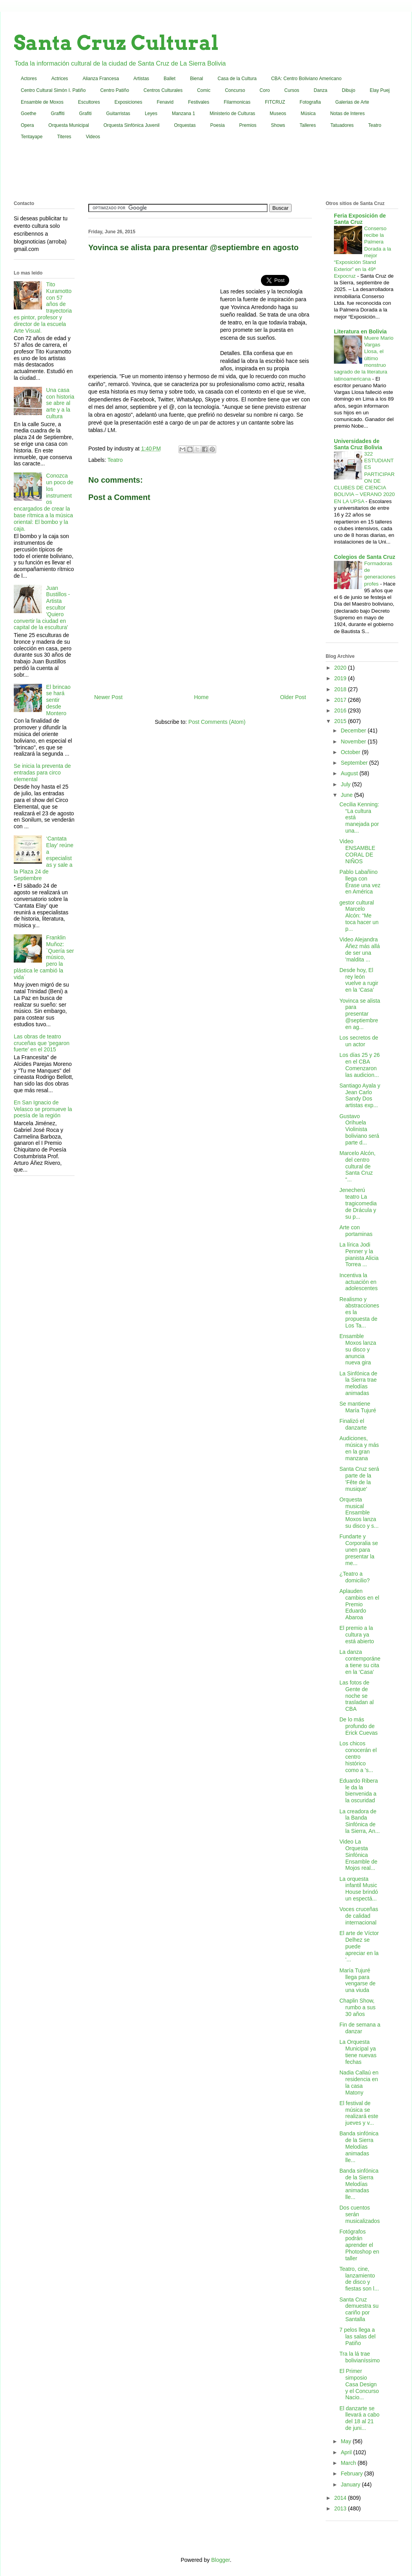  Describe the element at coordinates (360, 331) in the screenshot. I see `Literatura en Bolivia` at that location.